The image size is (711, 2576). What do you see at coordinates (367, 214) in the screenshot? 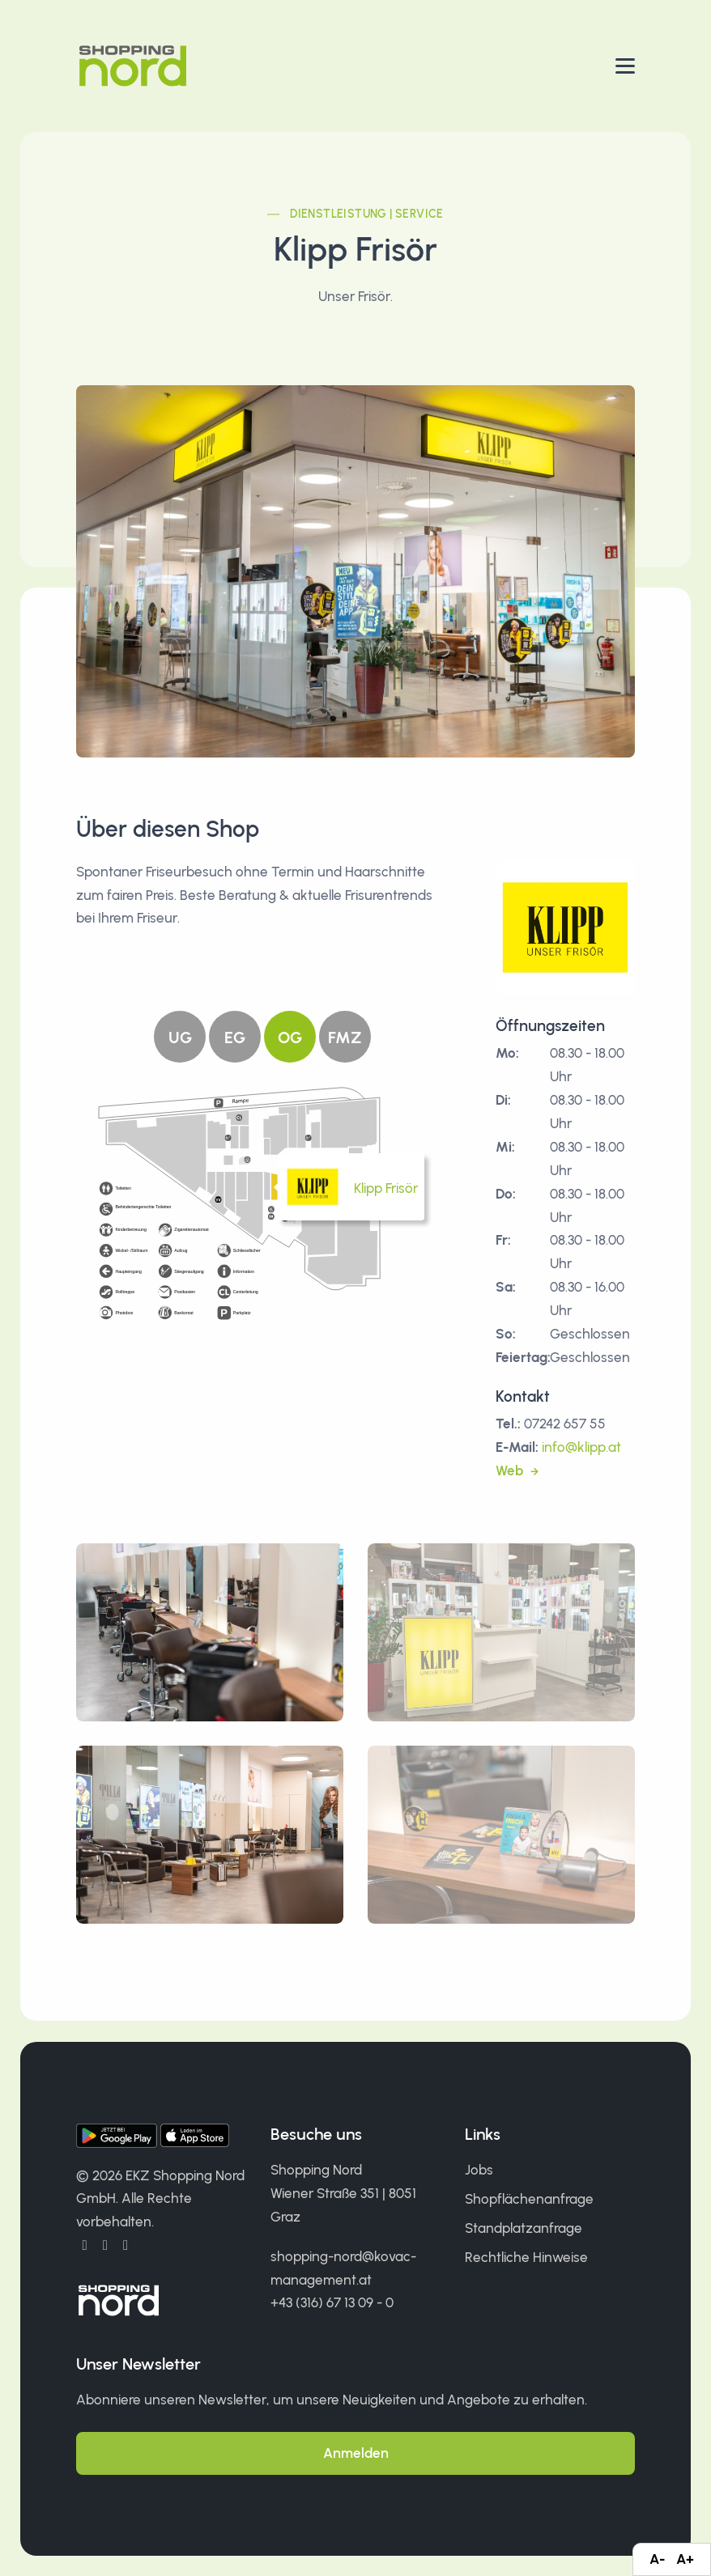
I see `Dienstleistung | Service` at bounding box center [367, 214].